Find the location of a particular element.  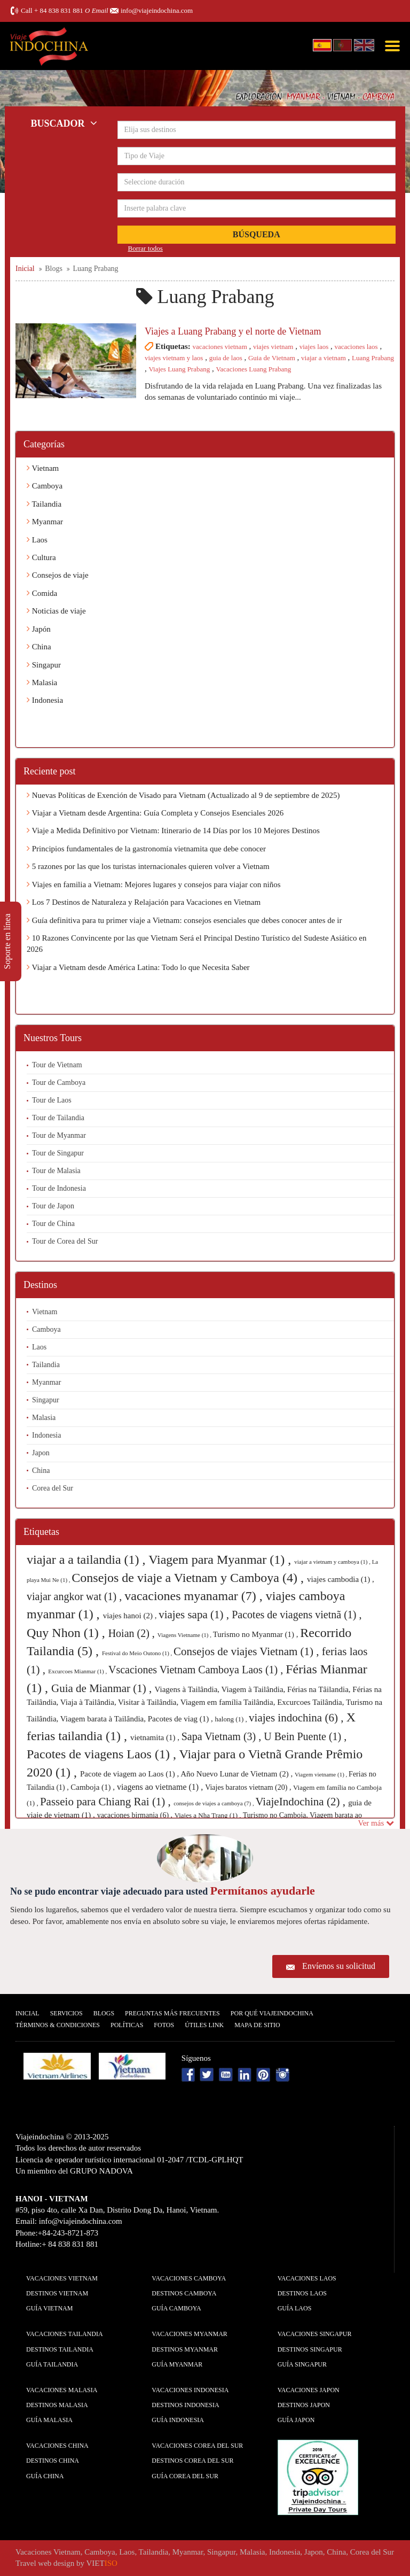

Ver más is located at coordinates (376, 1823).